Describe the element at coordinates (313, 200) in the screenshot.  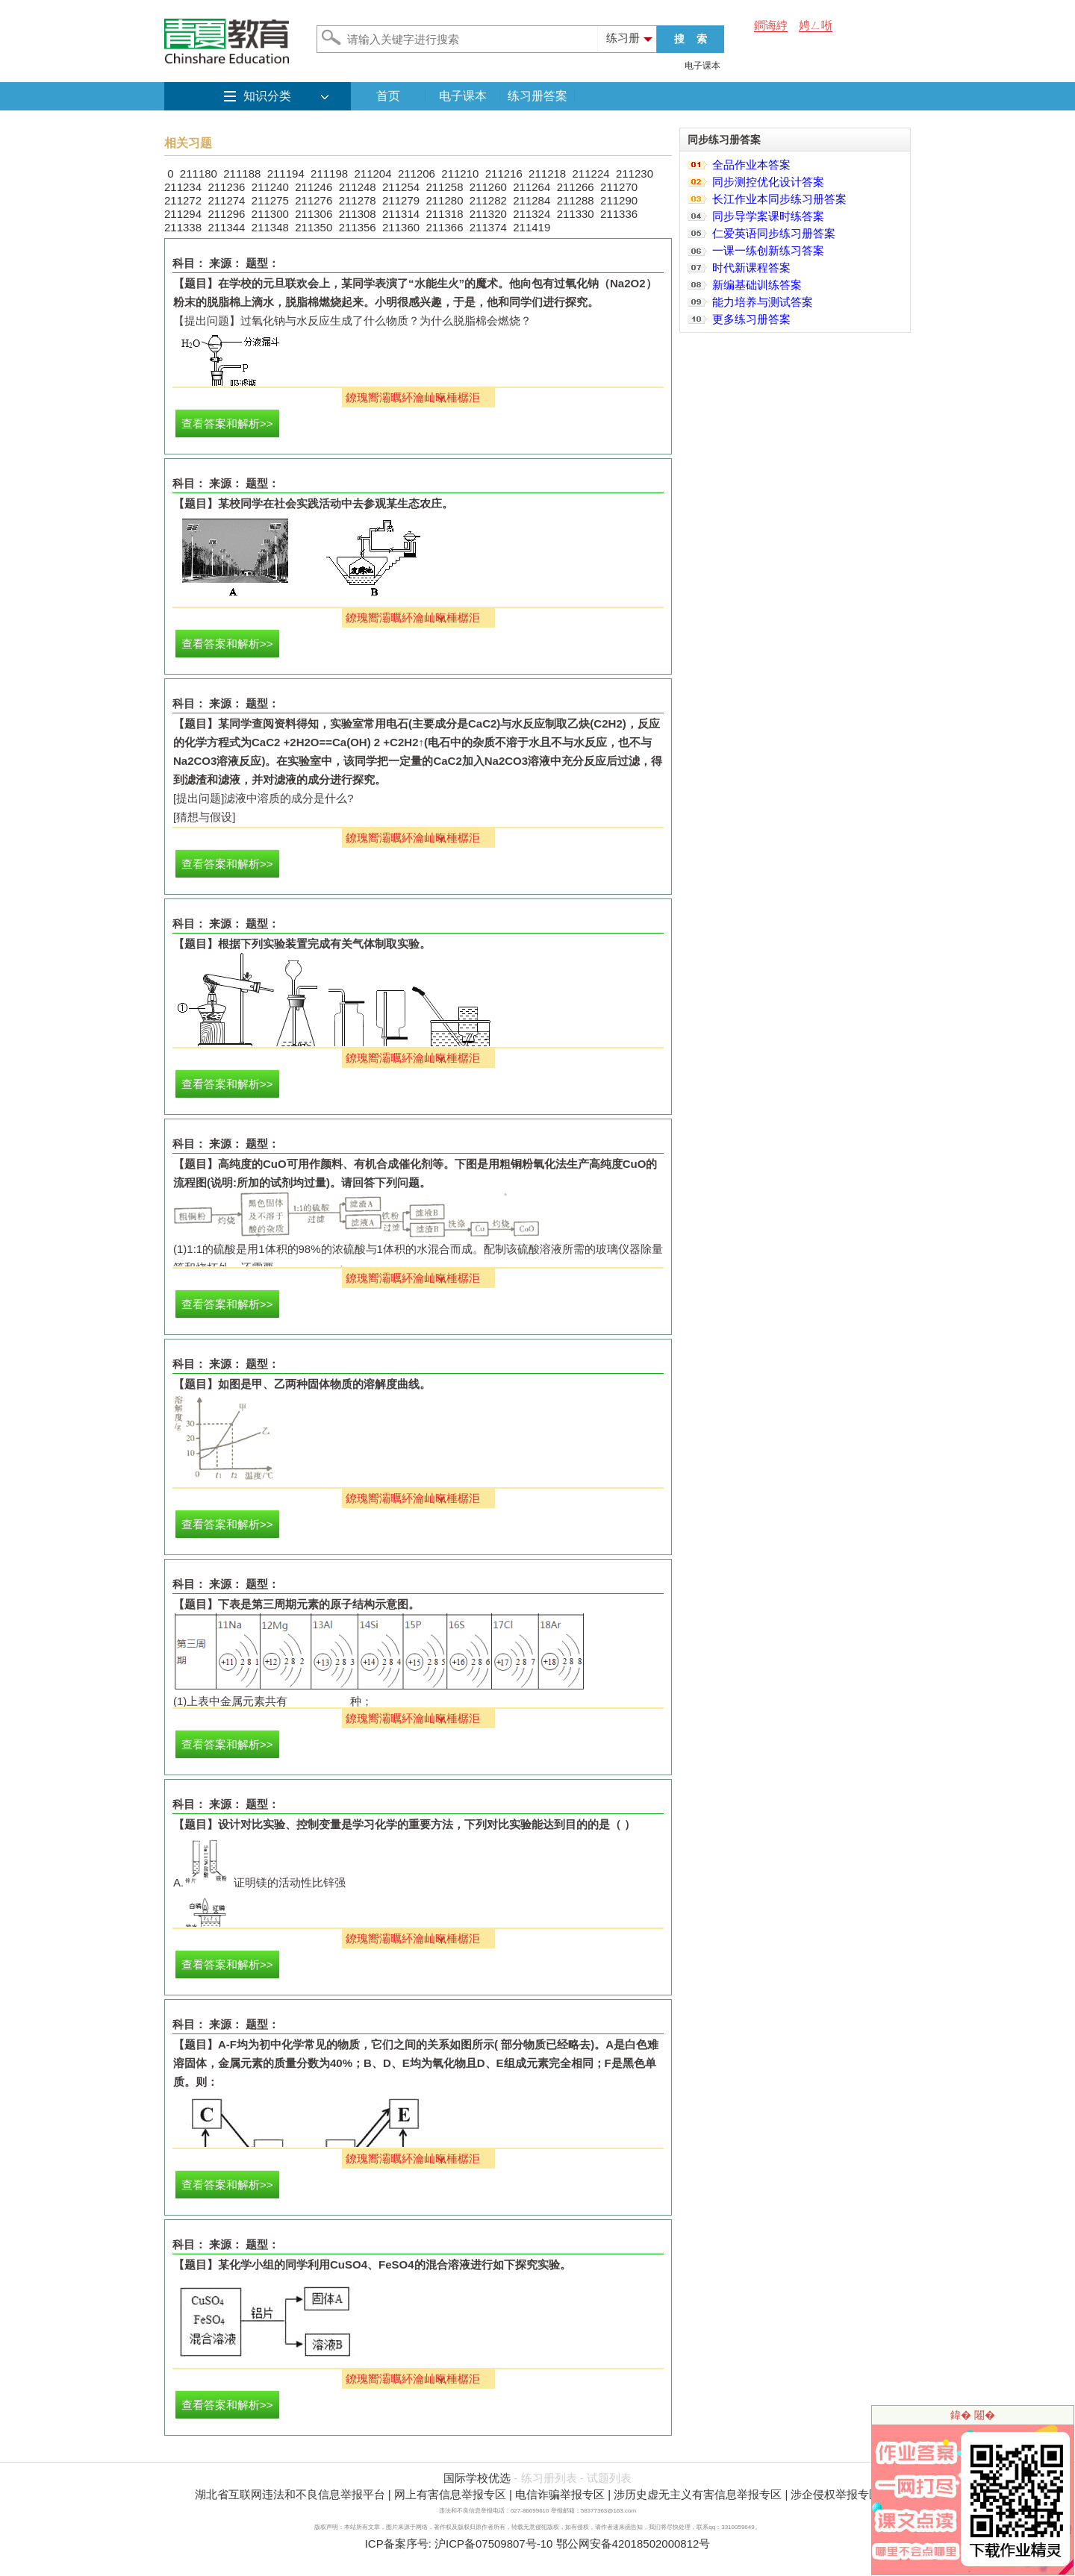
I see `211276` at that location.